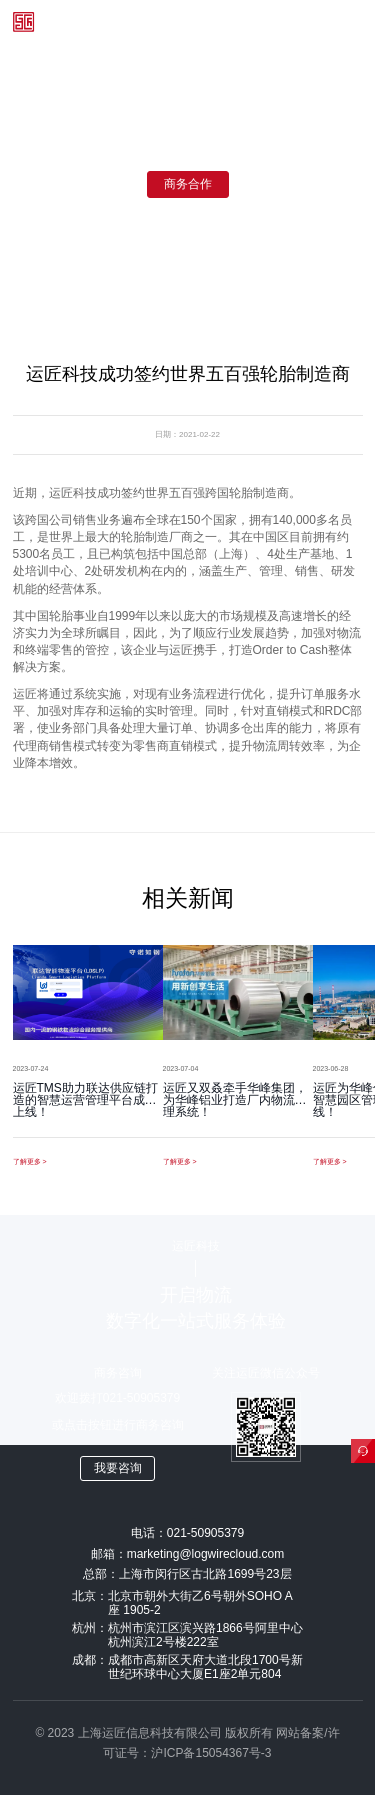  I want to click on 总部：上海市闵行区古北路1699号23层, so click(187, 1574).